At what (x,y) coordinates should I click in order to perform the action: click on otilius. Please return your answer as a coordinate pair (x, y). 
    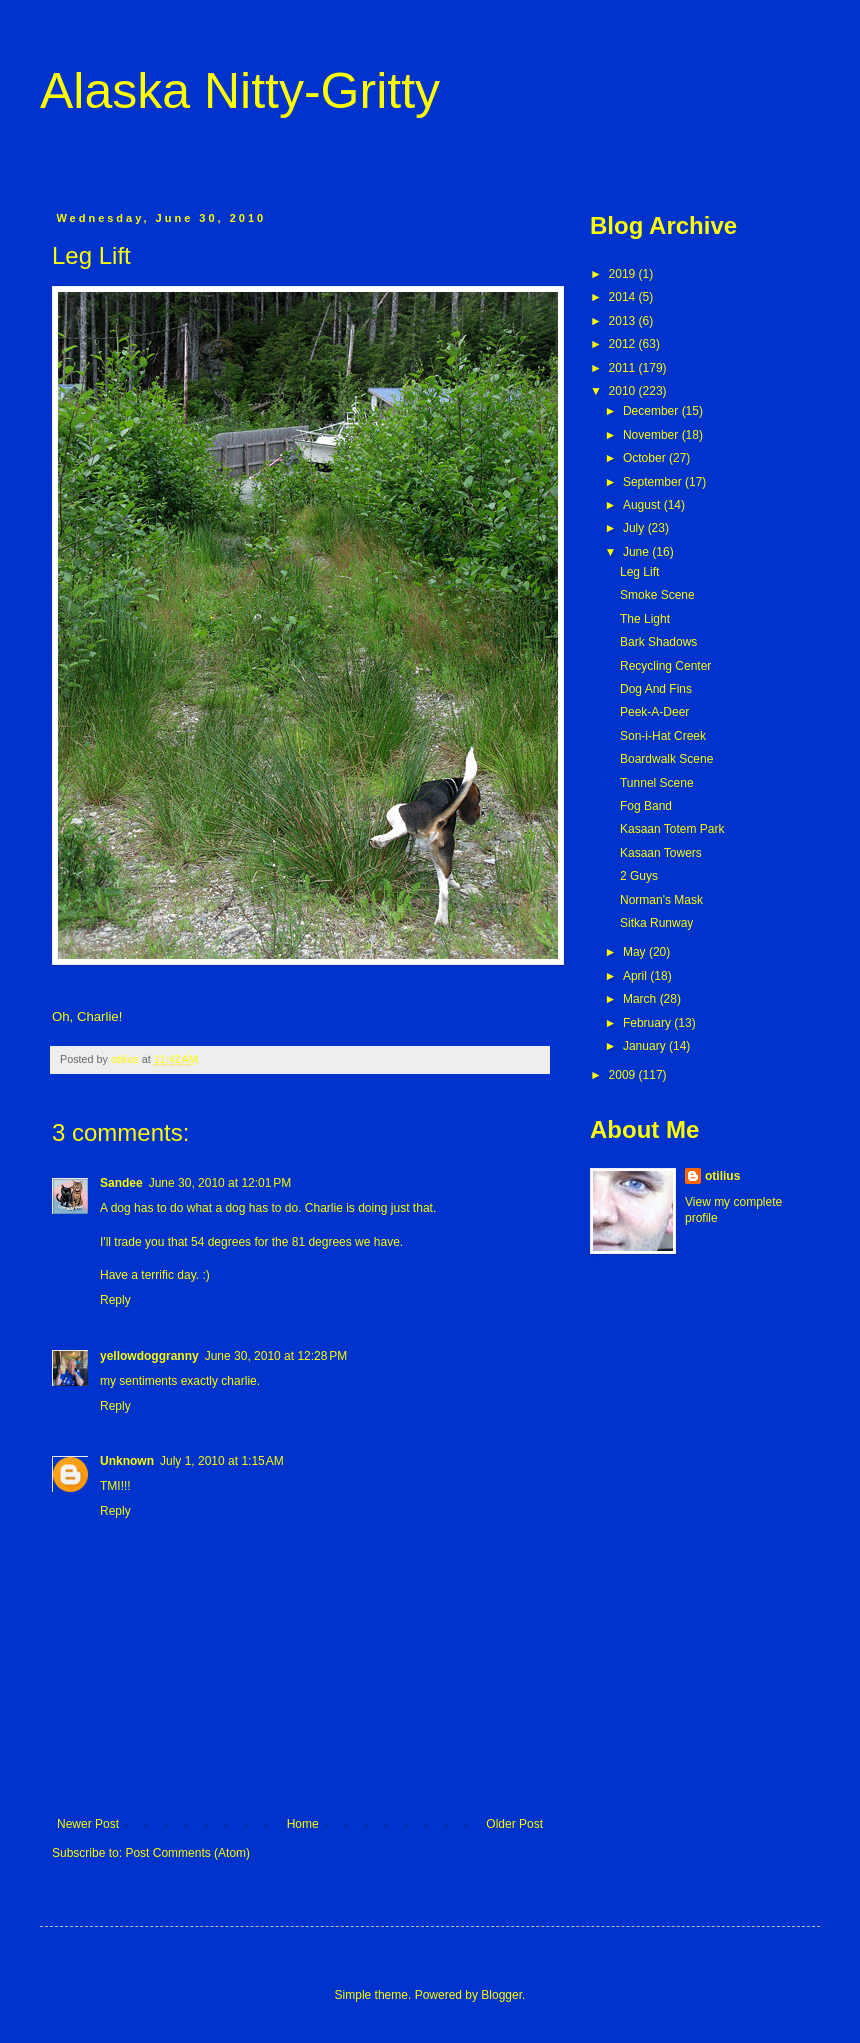
    Looking at the image, I should click on (722, 1176).